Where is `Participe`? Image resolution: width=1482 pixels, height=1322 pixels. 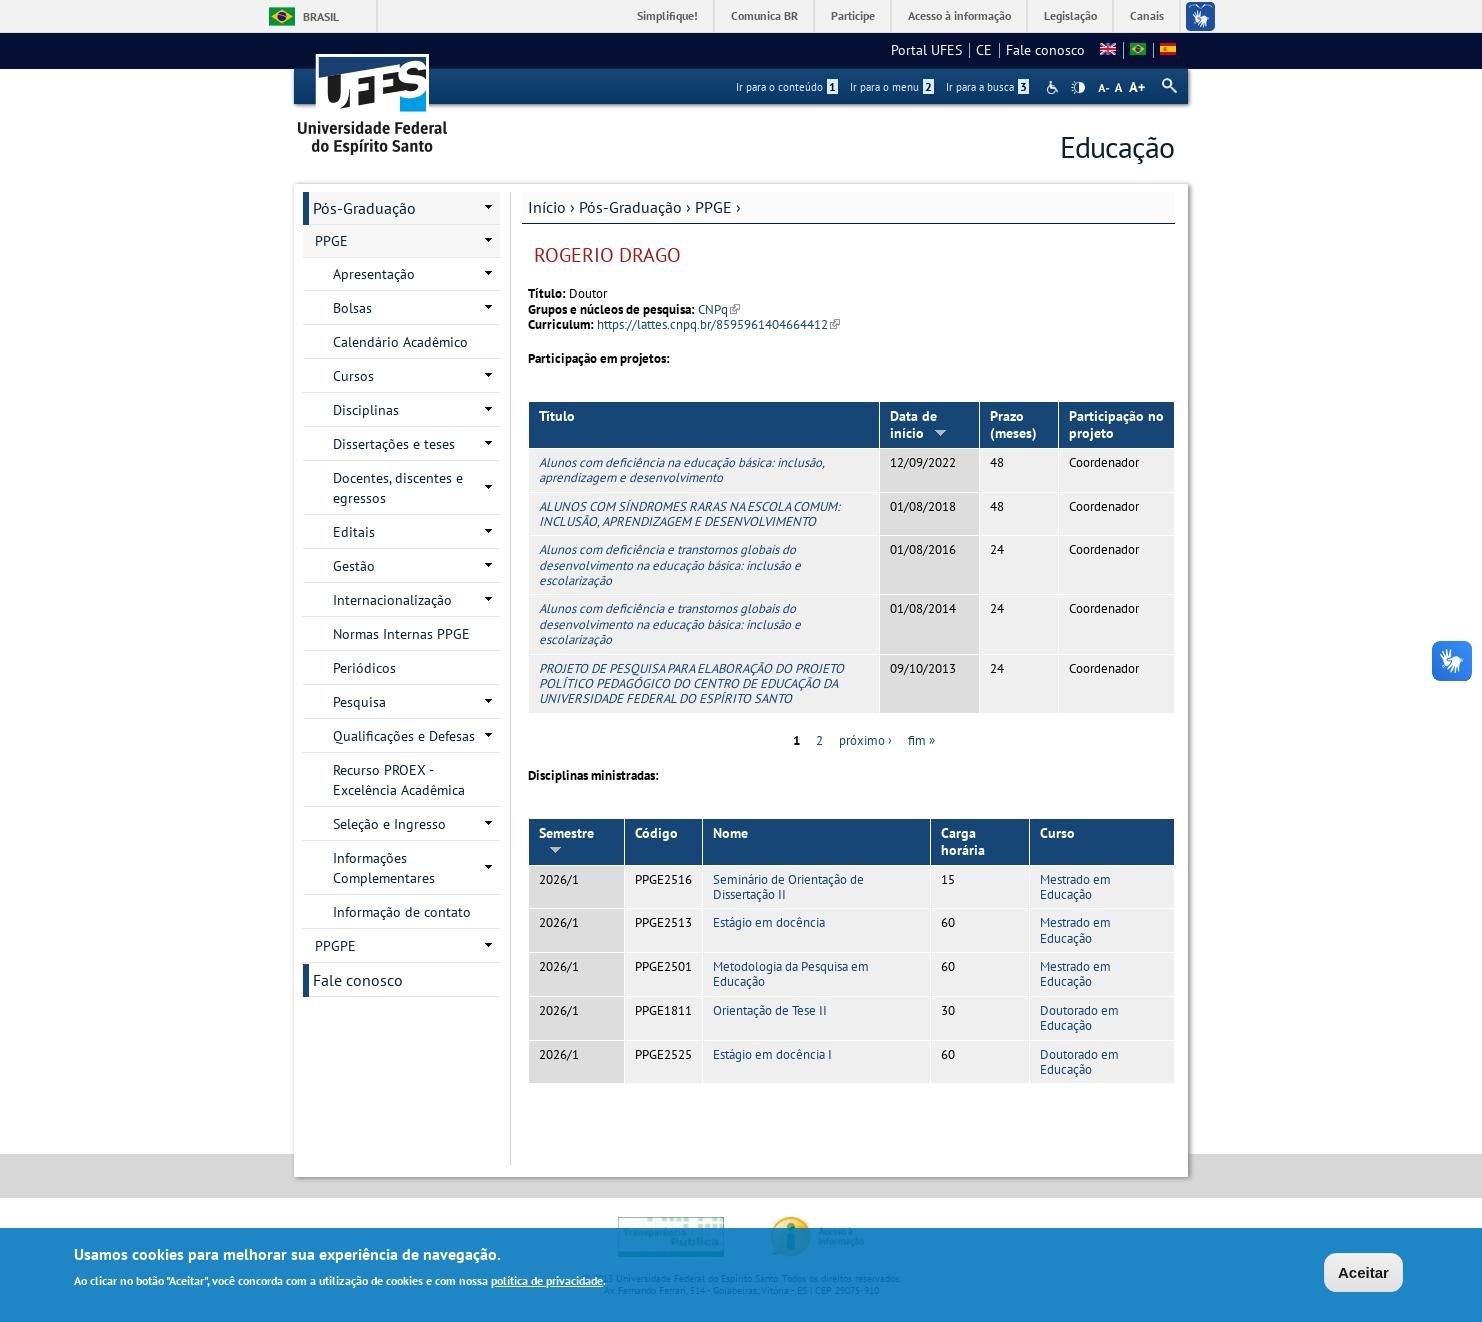 Participe is located at coordinates (853, 15).